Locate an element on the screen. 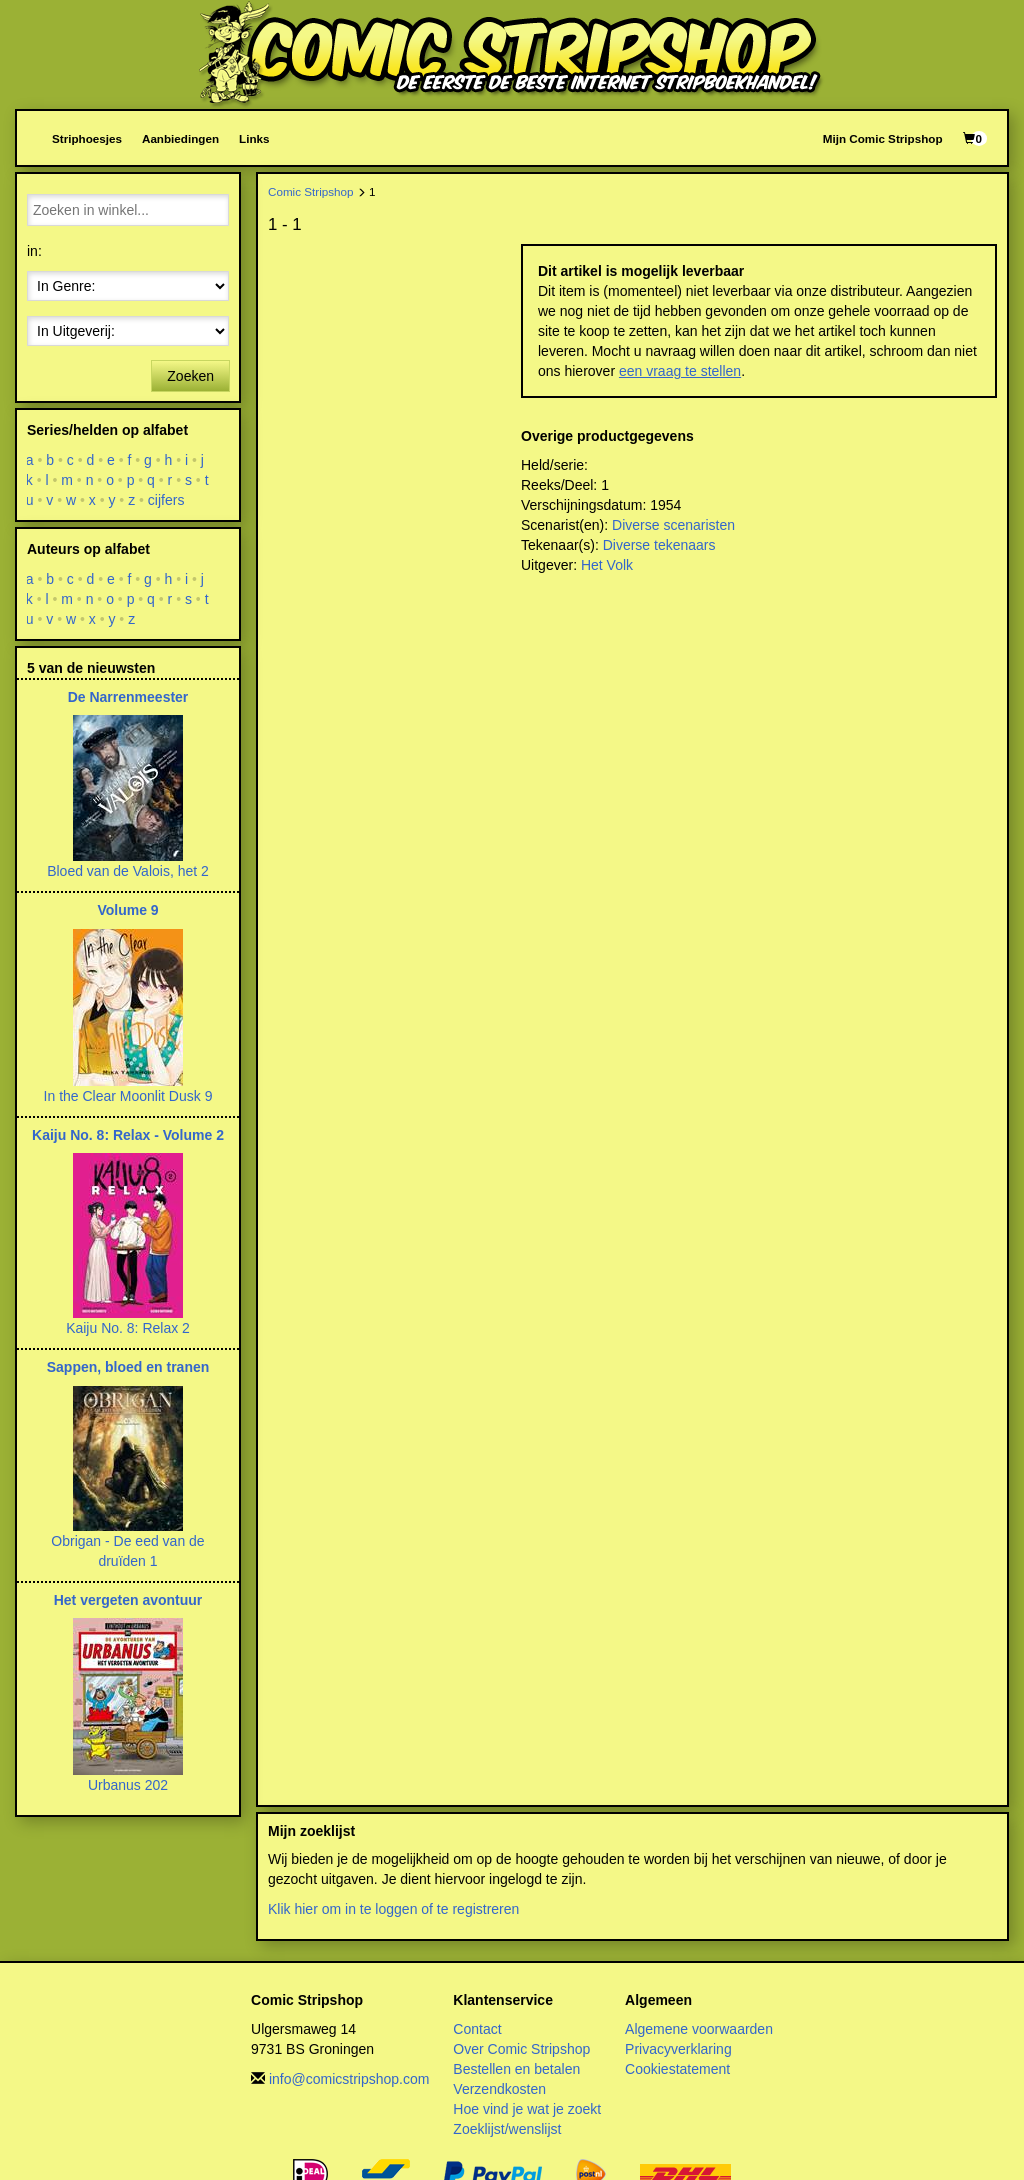 This screenshot has width=1024, height=2180. Verzendkosten is located at coordinates (499, 2089).